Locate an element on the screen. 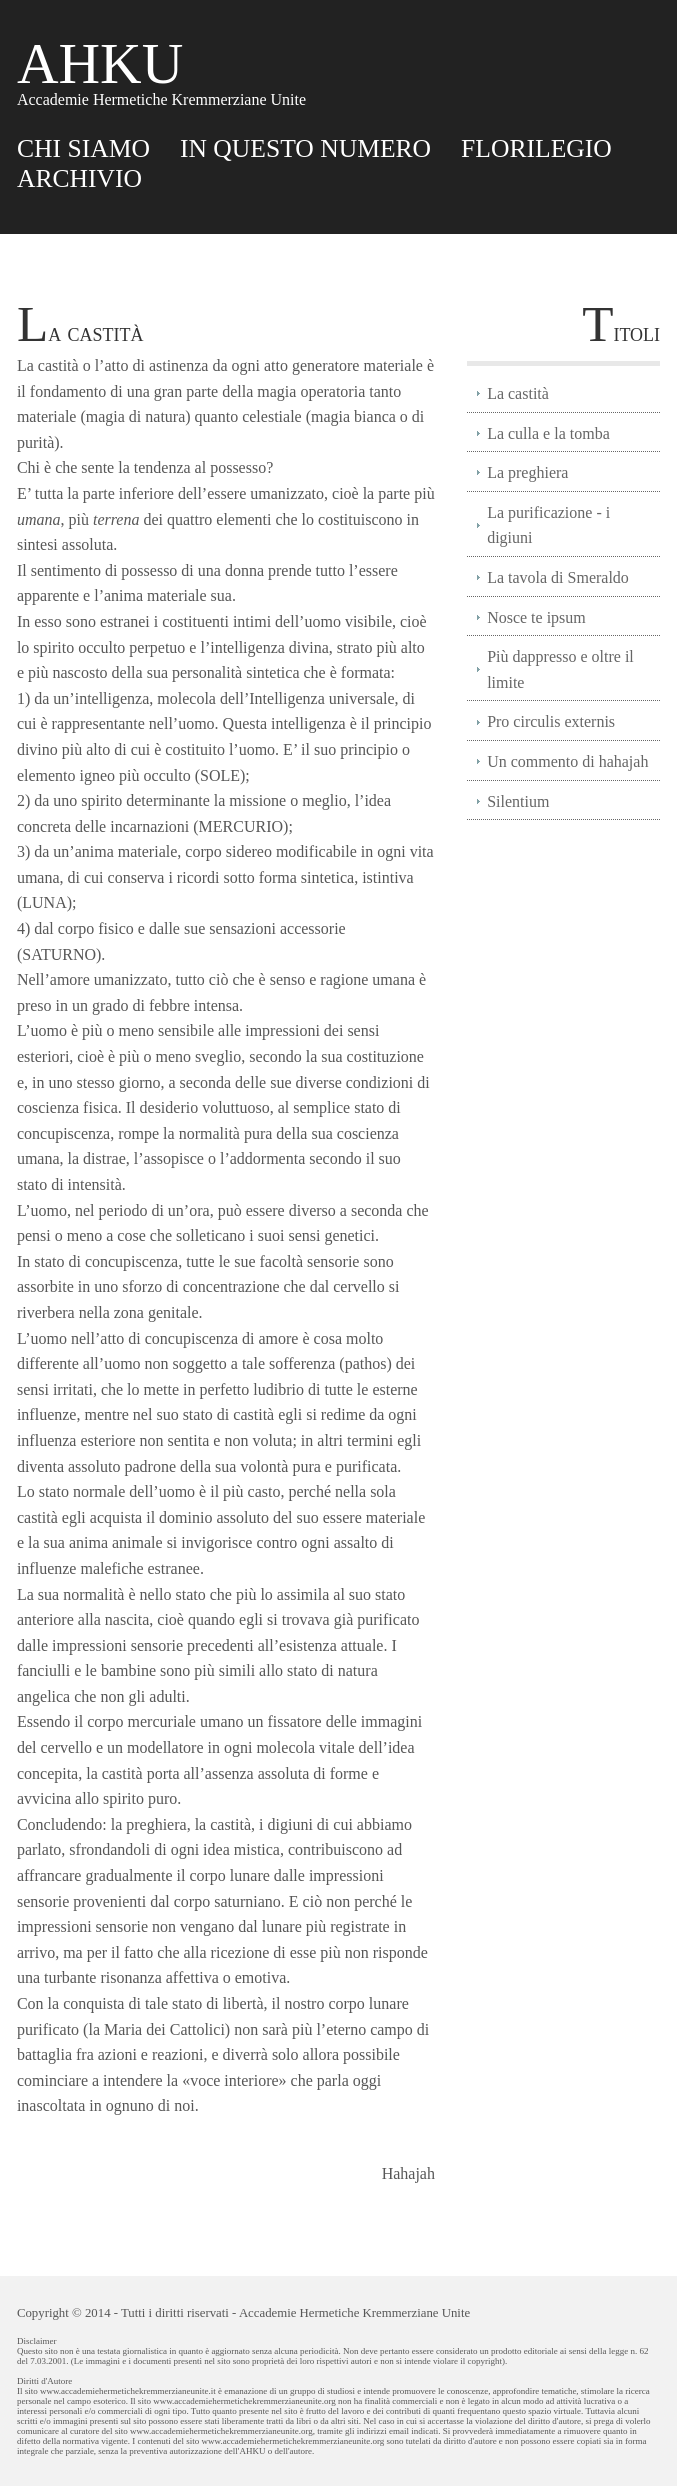 This screenshot has width=677, height=2486. IN QUESTO NUMERO is located at coordinates (305, 148).